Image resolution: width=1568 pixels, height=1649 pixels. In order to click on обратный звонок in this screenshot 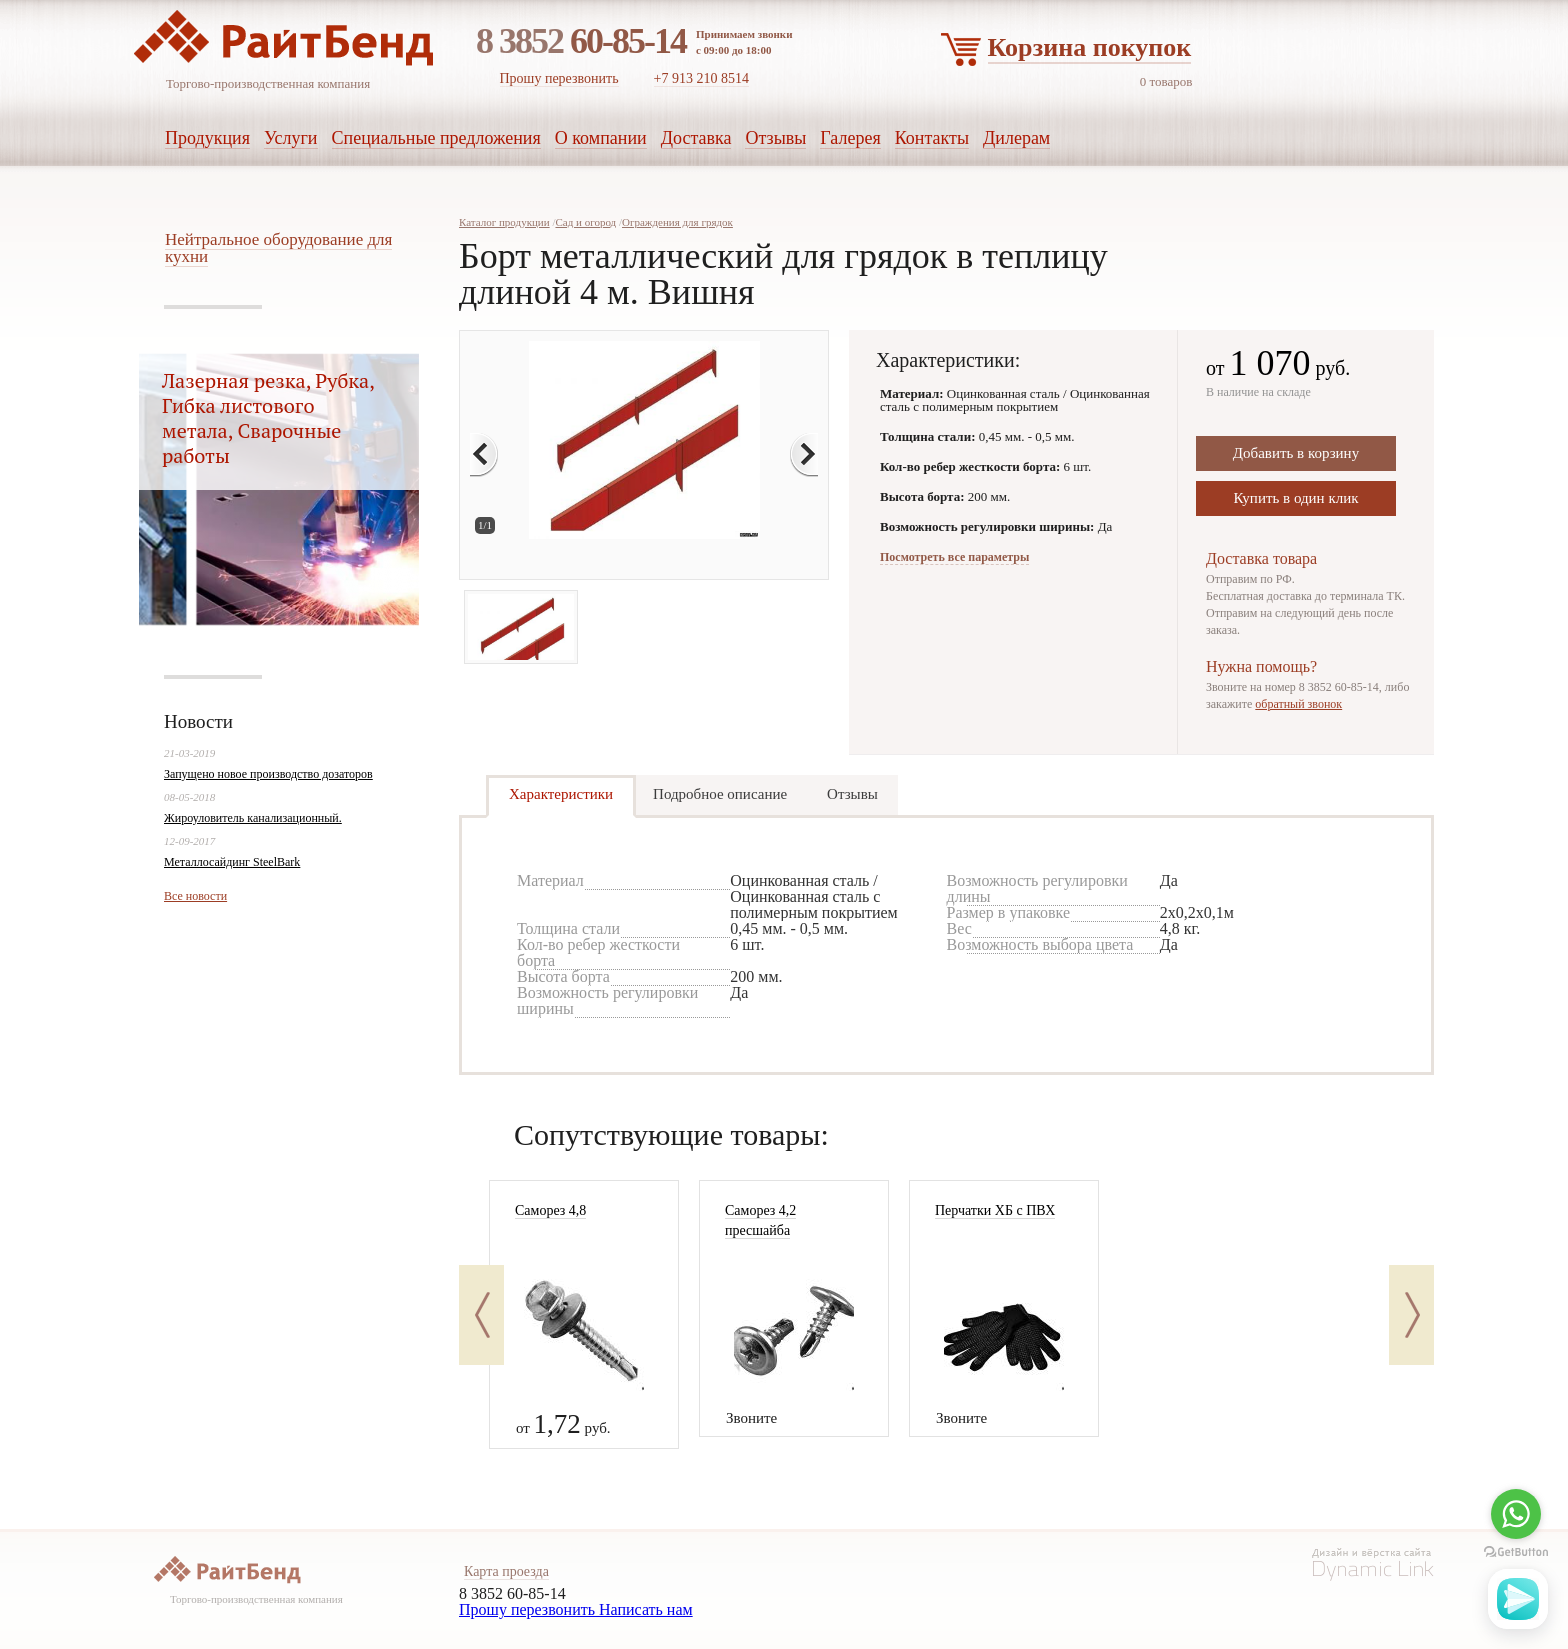, I will do `click(1298, 704)`.